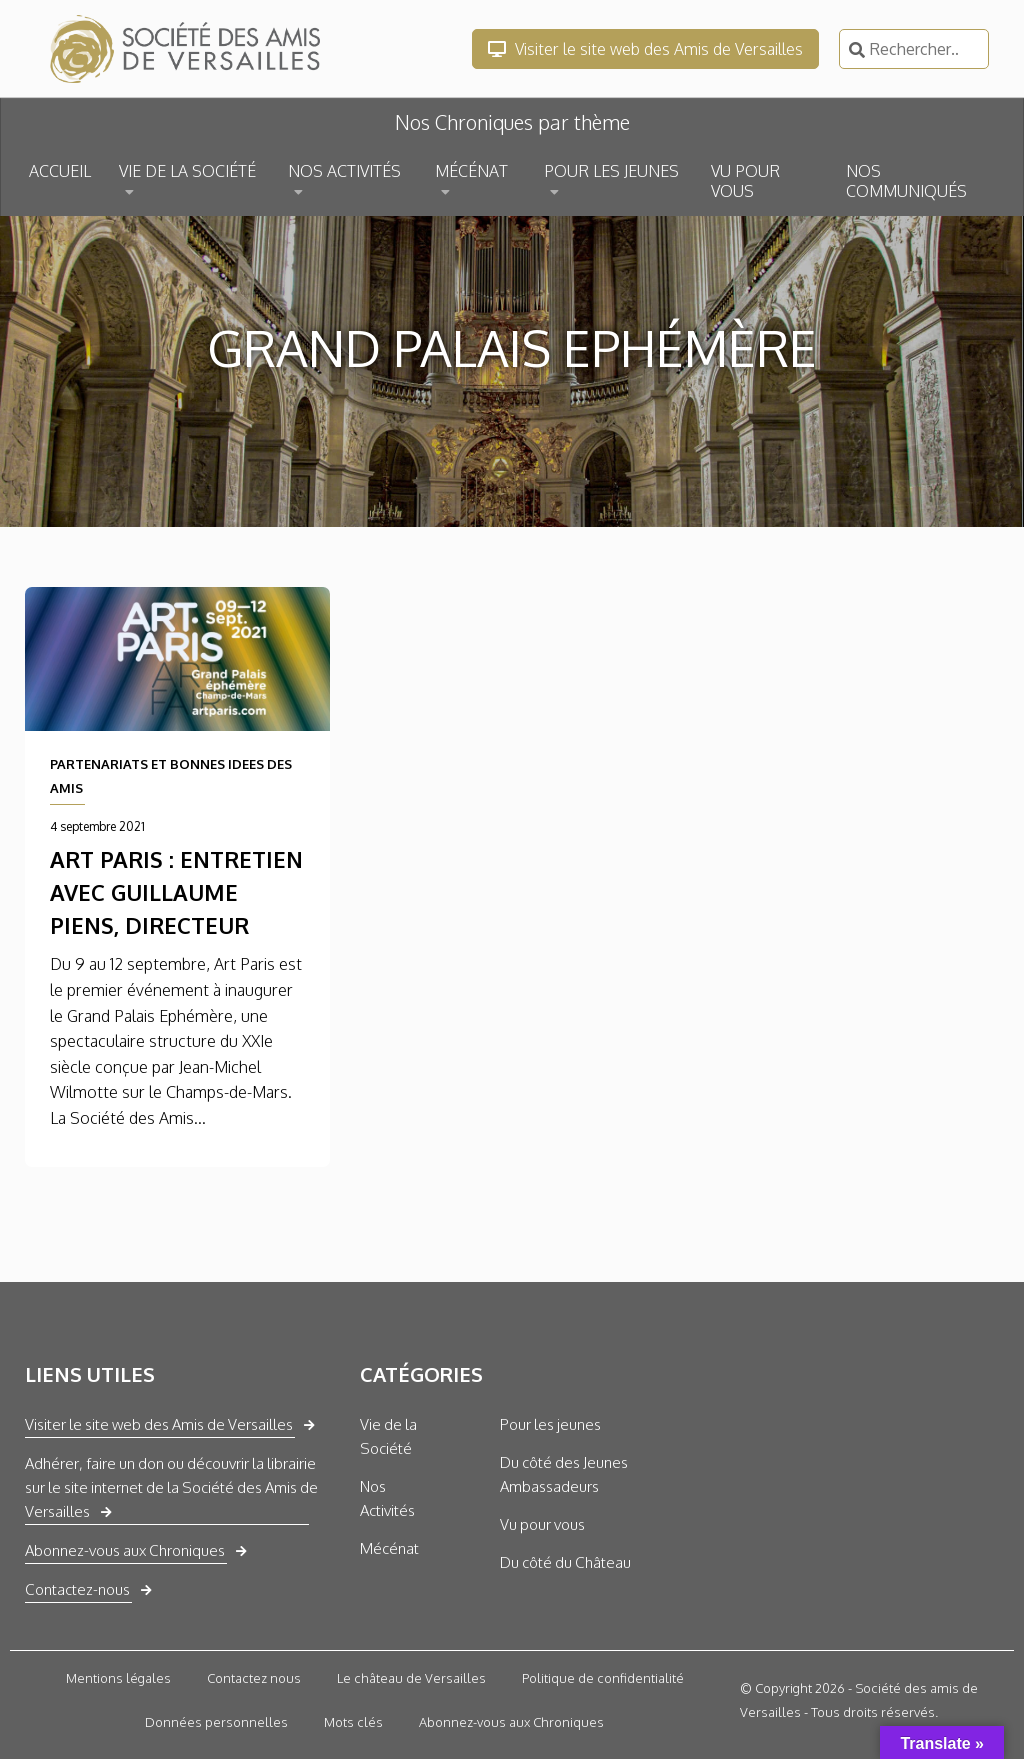  I want to click on Politique de confidentialité, so click(603, 1678).